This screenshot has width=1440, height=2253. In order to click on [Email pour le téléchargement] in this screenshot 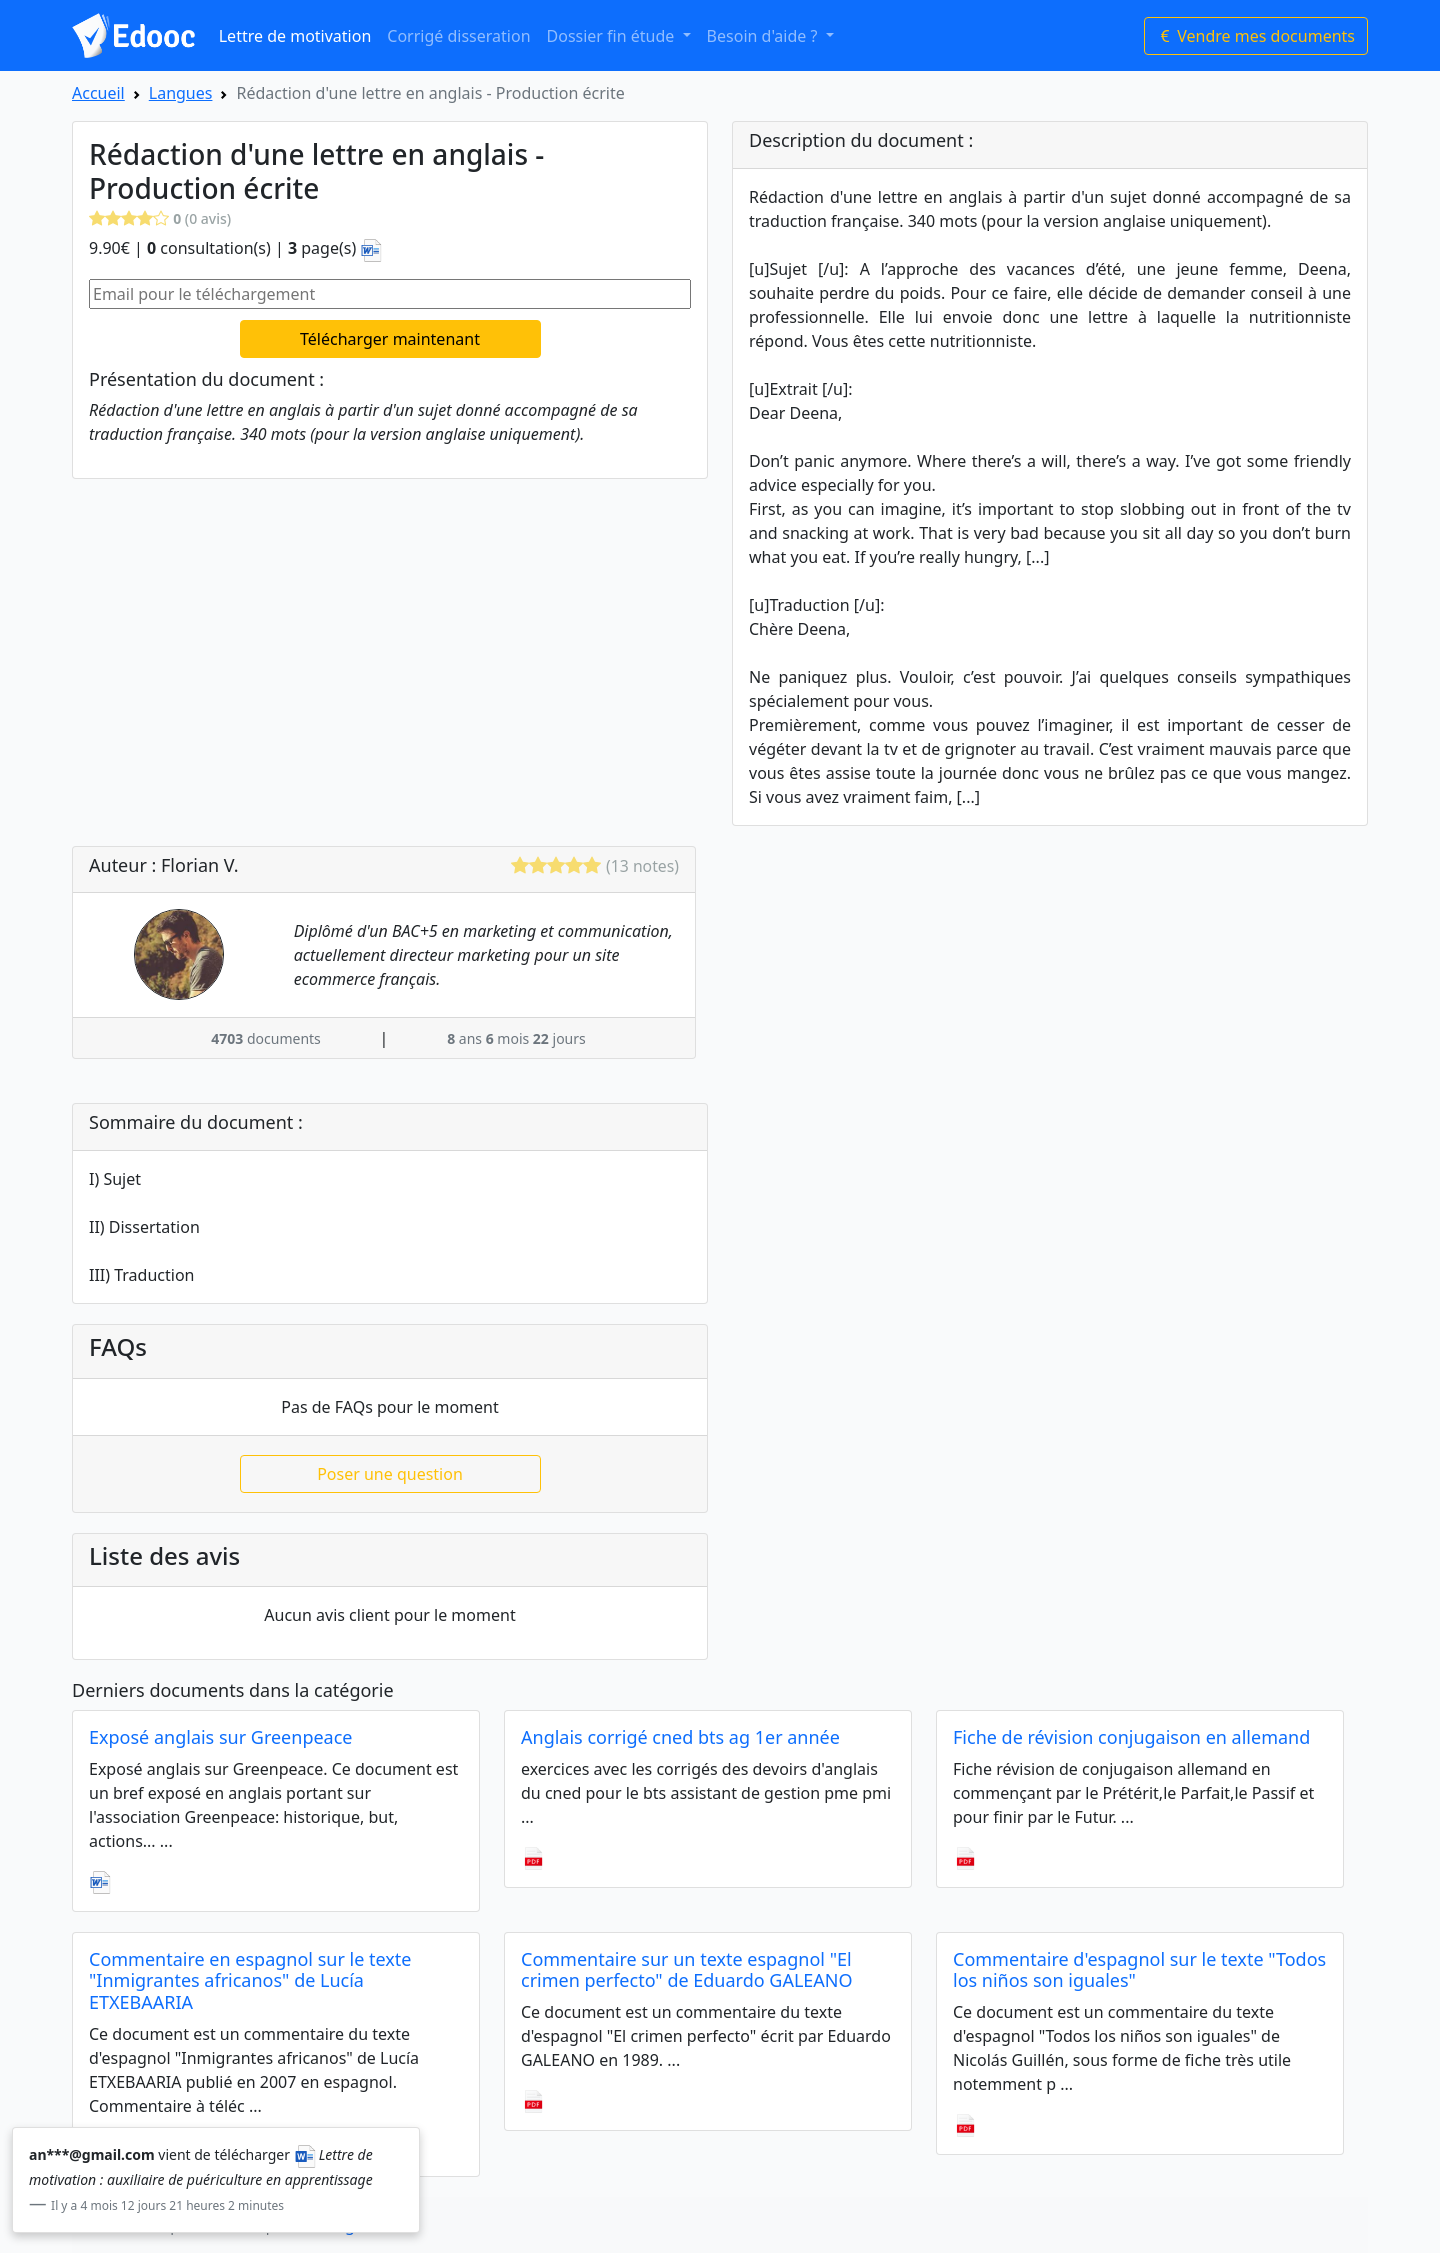, I will do `click(390, 294)`.